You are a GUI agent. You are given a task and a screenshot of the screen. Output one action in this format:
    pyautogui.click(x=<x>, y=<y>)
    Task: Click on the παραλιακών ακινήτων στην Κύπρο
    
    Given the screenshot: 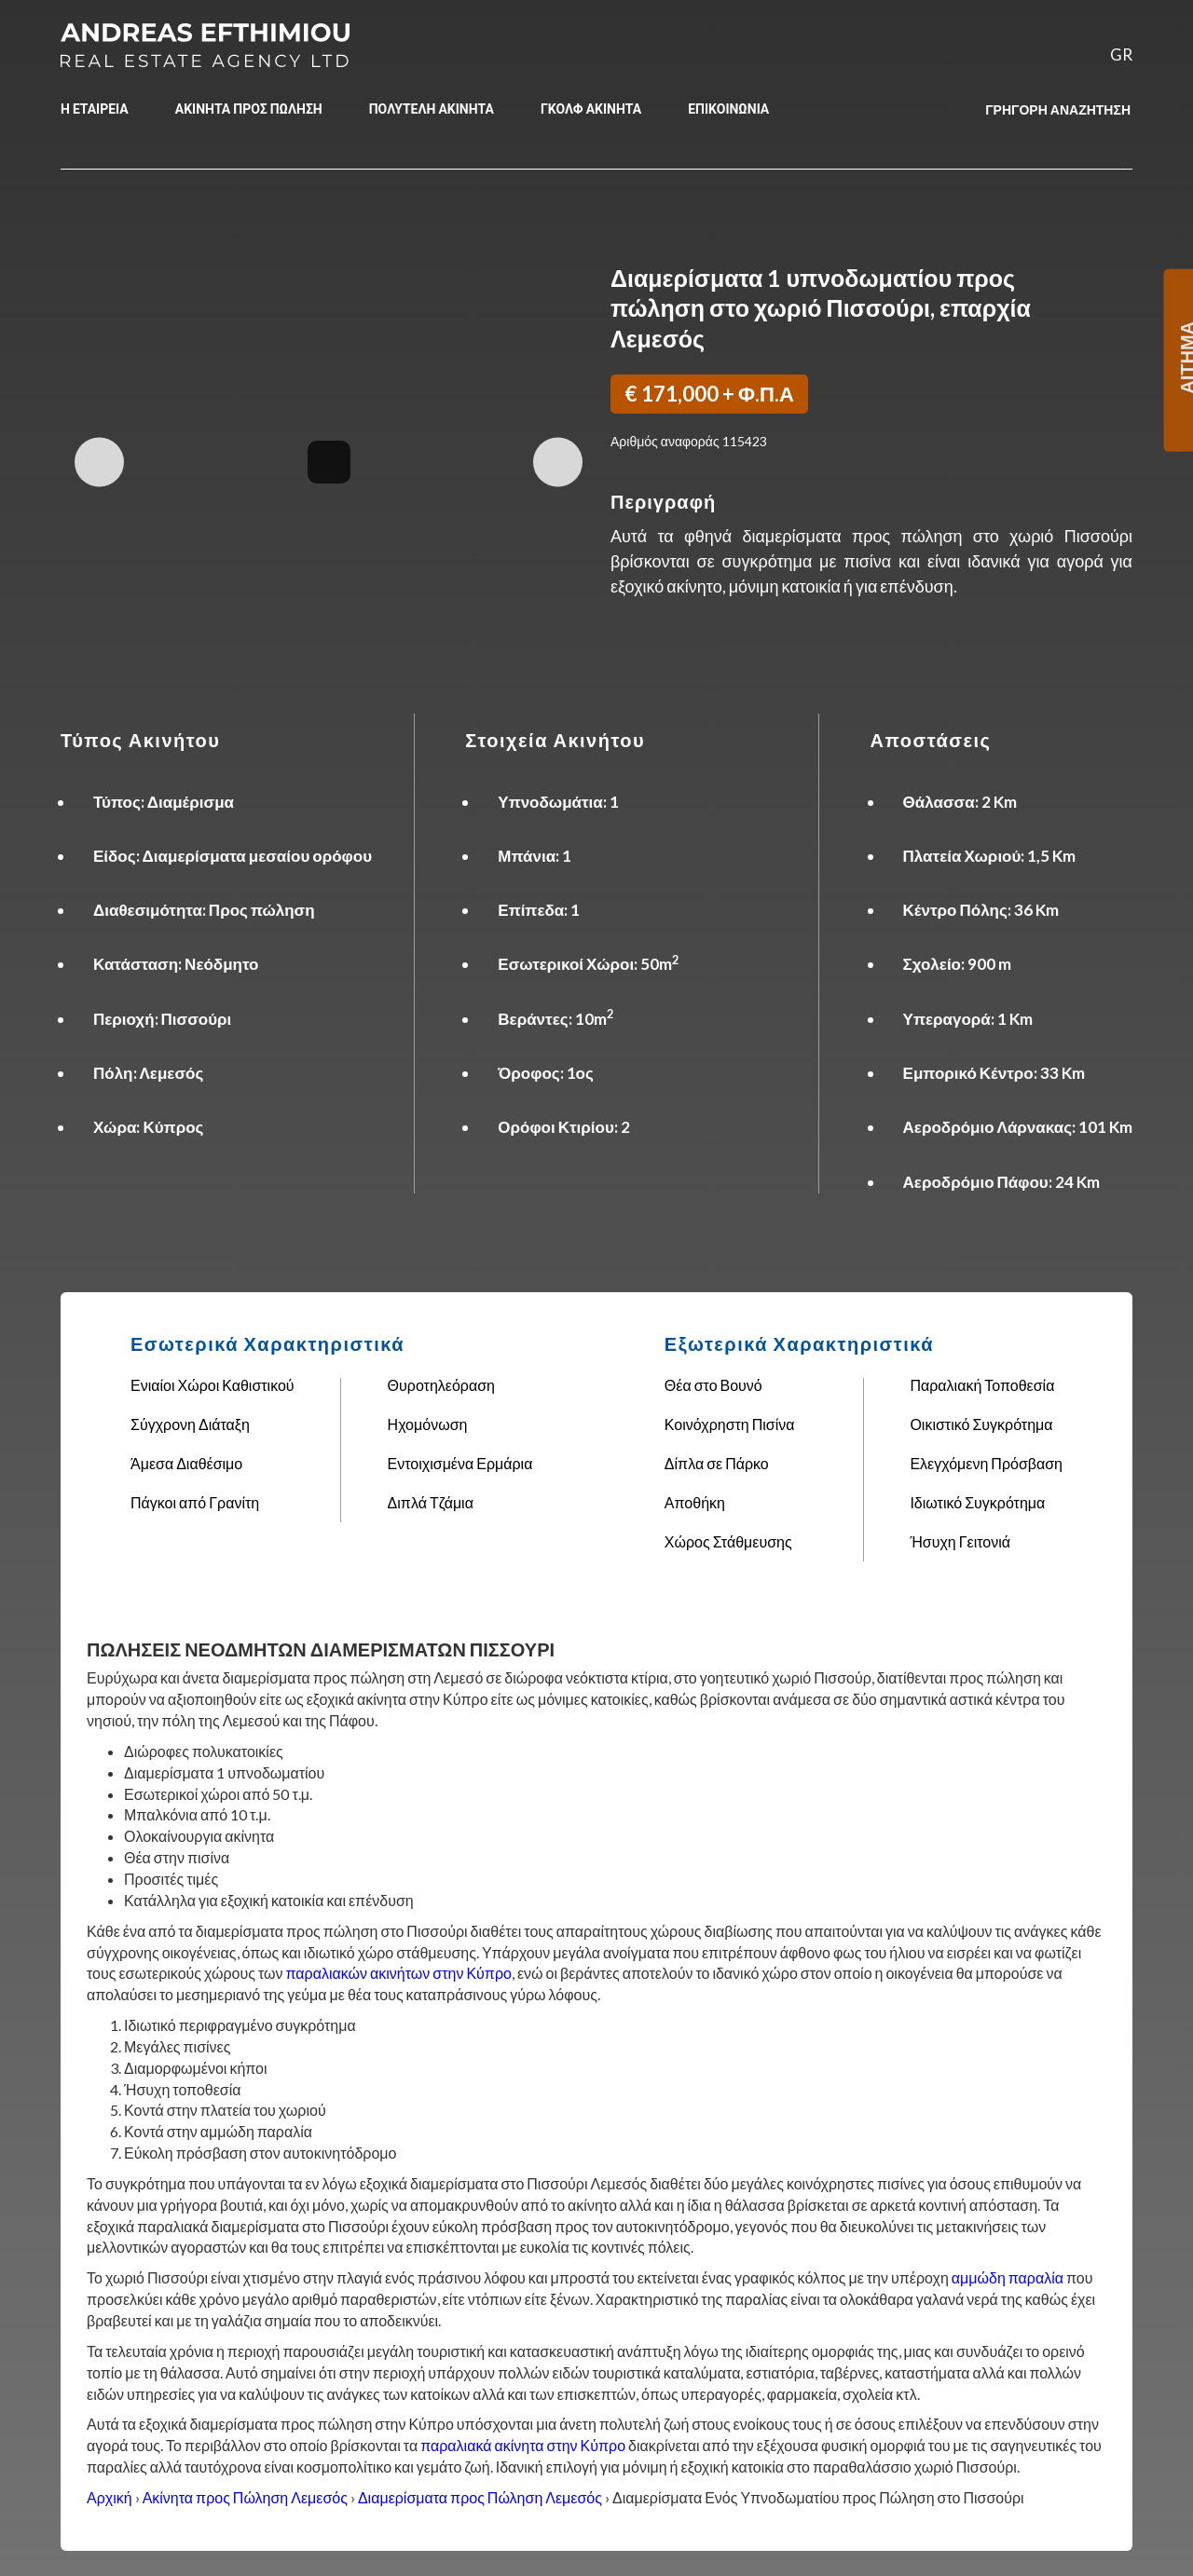 What is the action you would take?
    pyautogui.click(x=399, y=1973)
    